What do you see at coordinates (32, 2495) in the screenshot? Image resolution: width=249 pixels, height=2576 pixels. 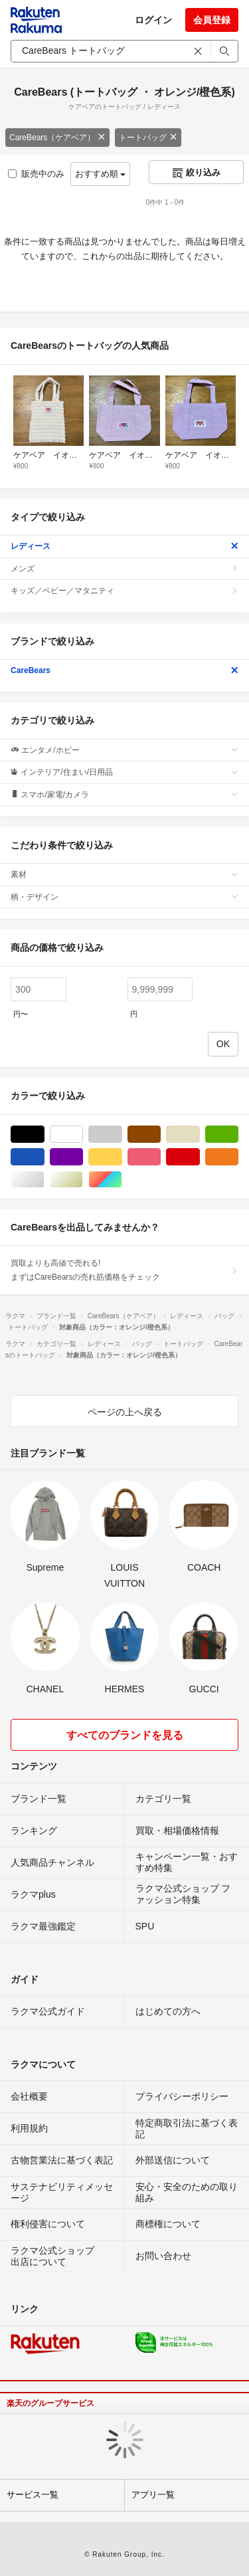 I see `サービス一覧` at bounding box center [32, 2495].